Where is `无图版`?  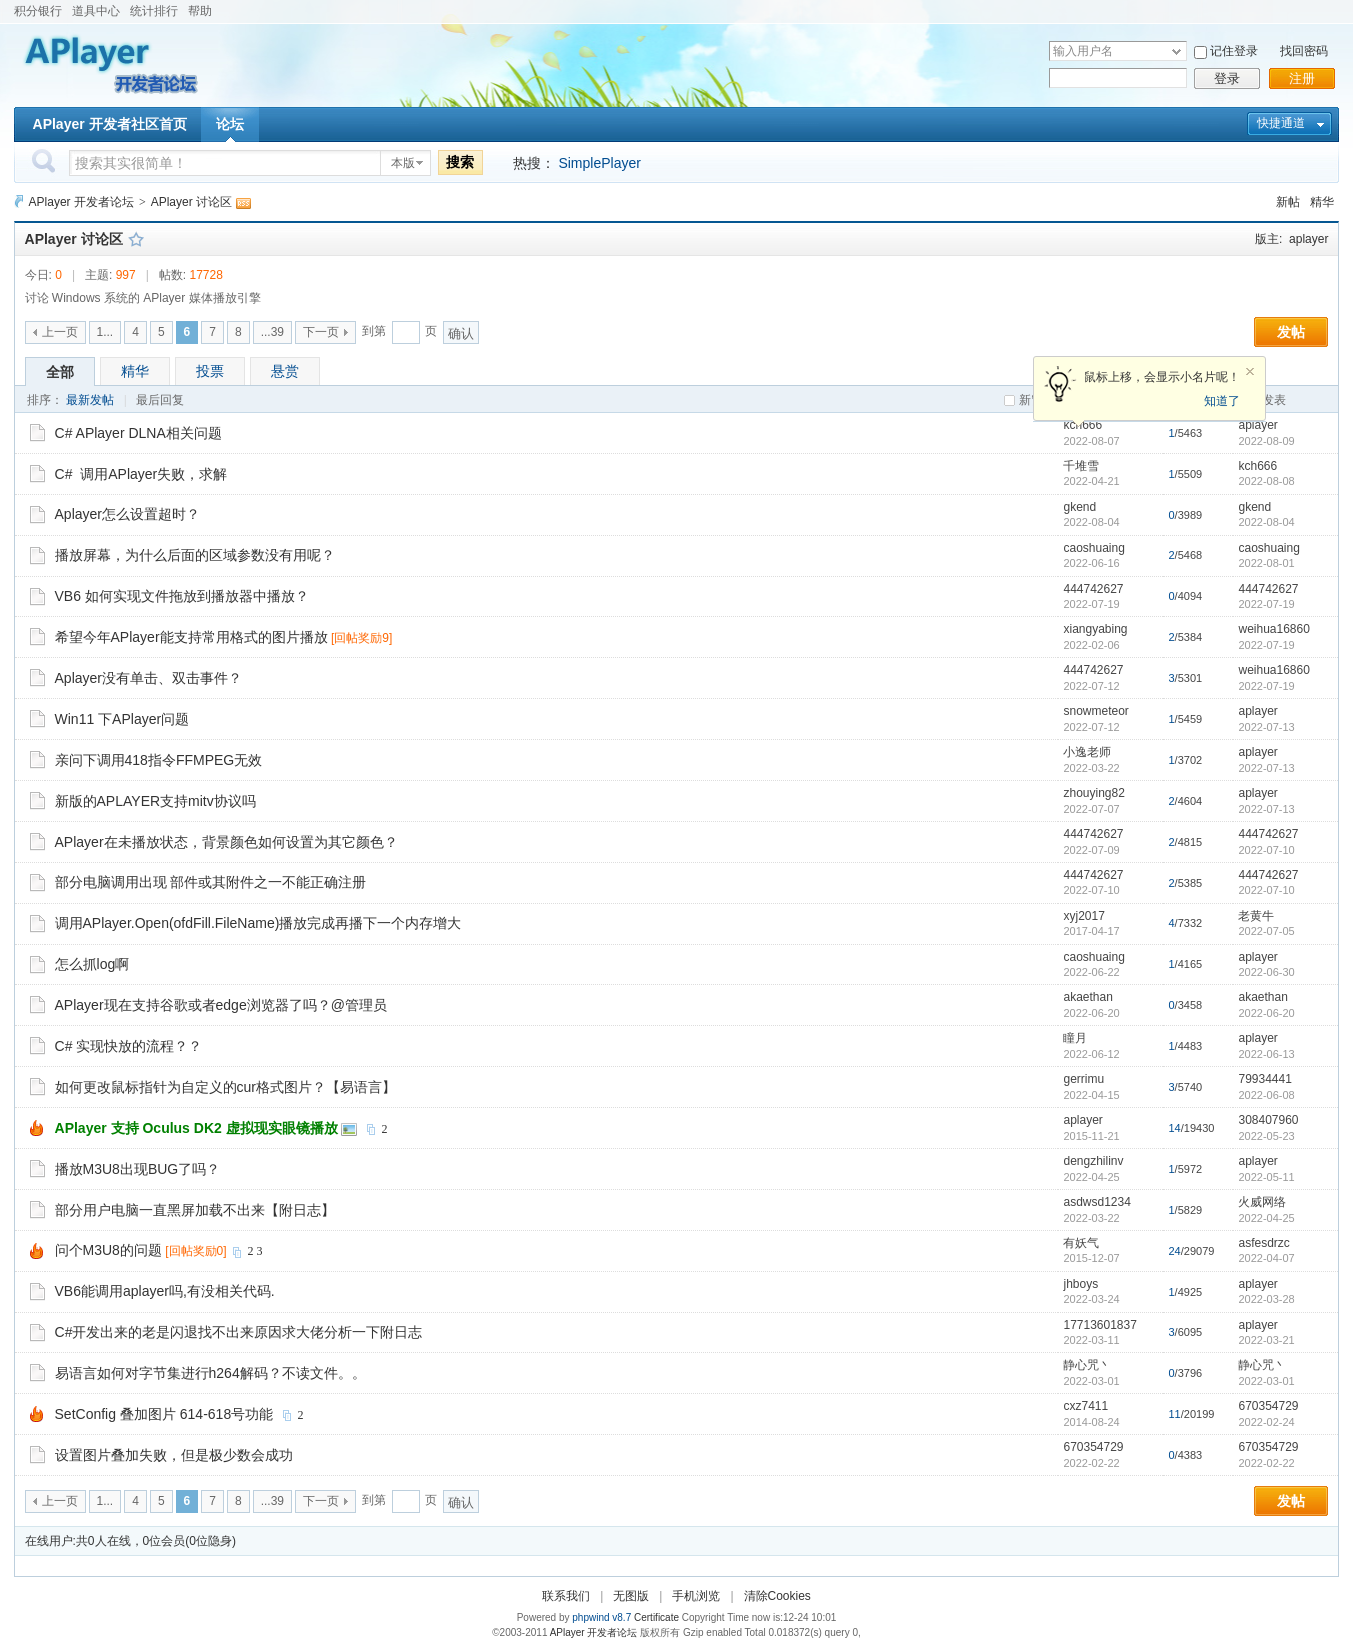 无图版 is located at coordinates (631, 1596).